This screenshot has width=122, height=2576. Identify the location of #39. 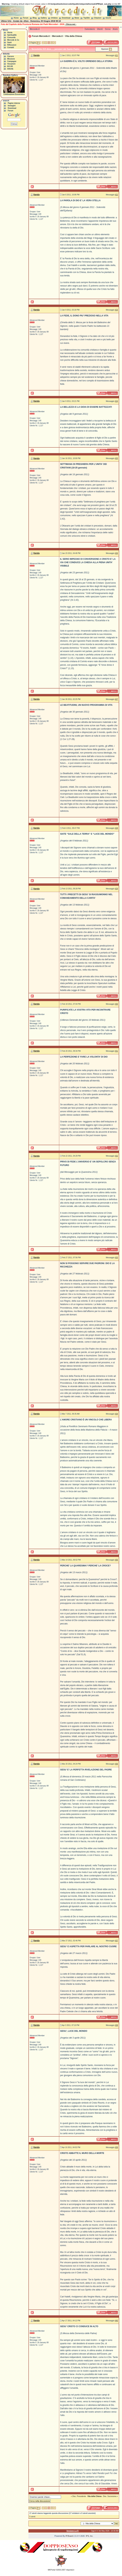
(116, 2147).